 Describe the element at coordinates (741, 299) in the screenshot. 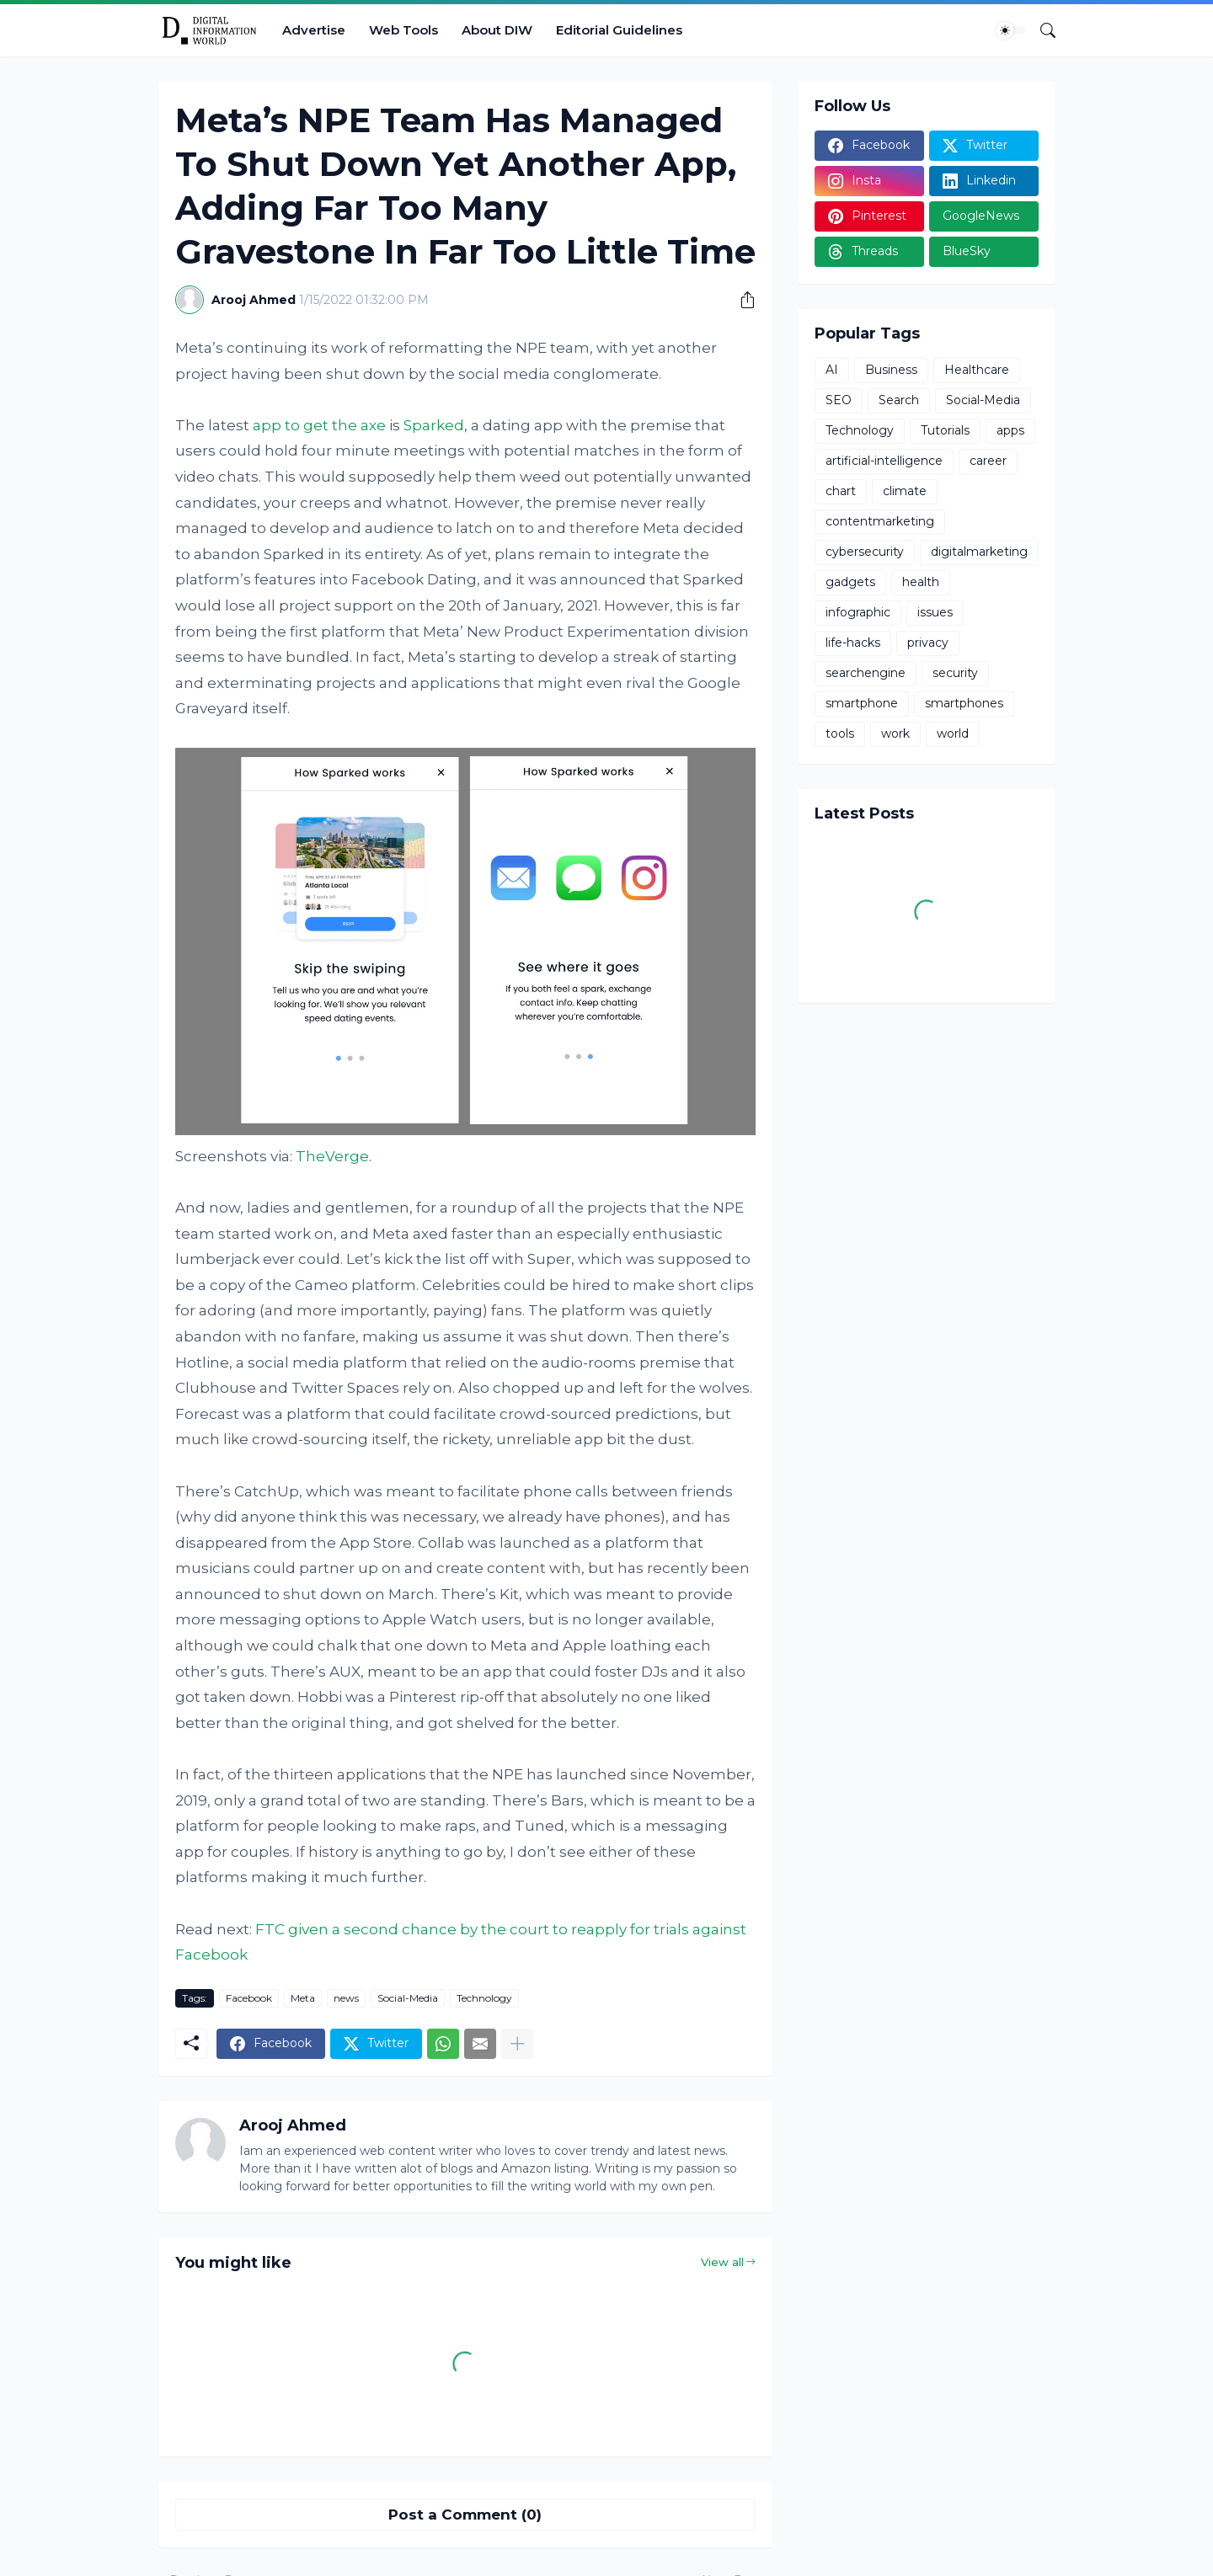

I see `[Share]` at that location.